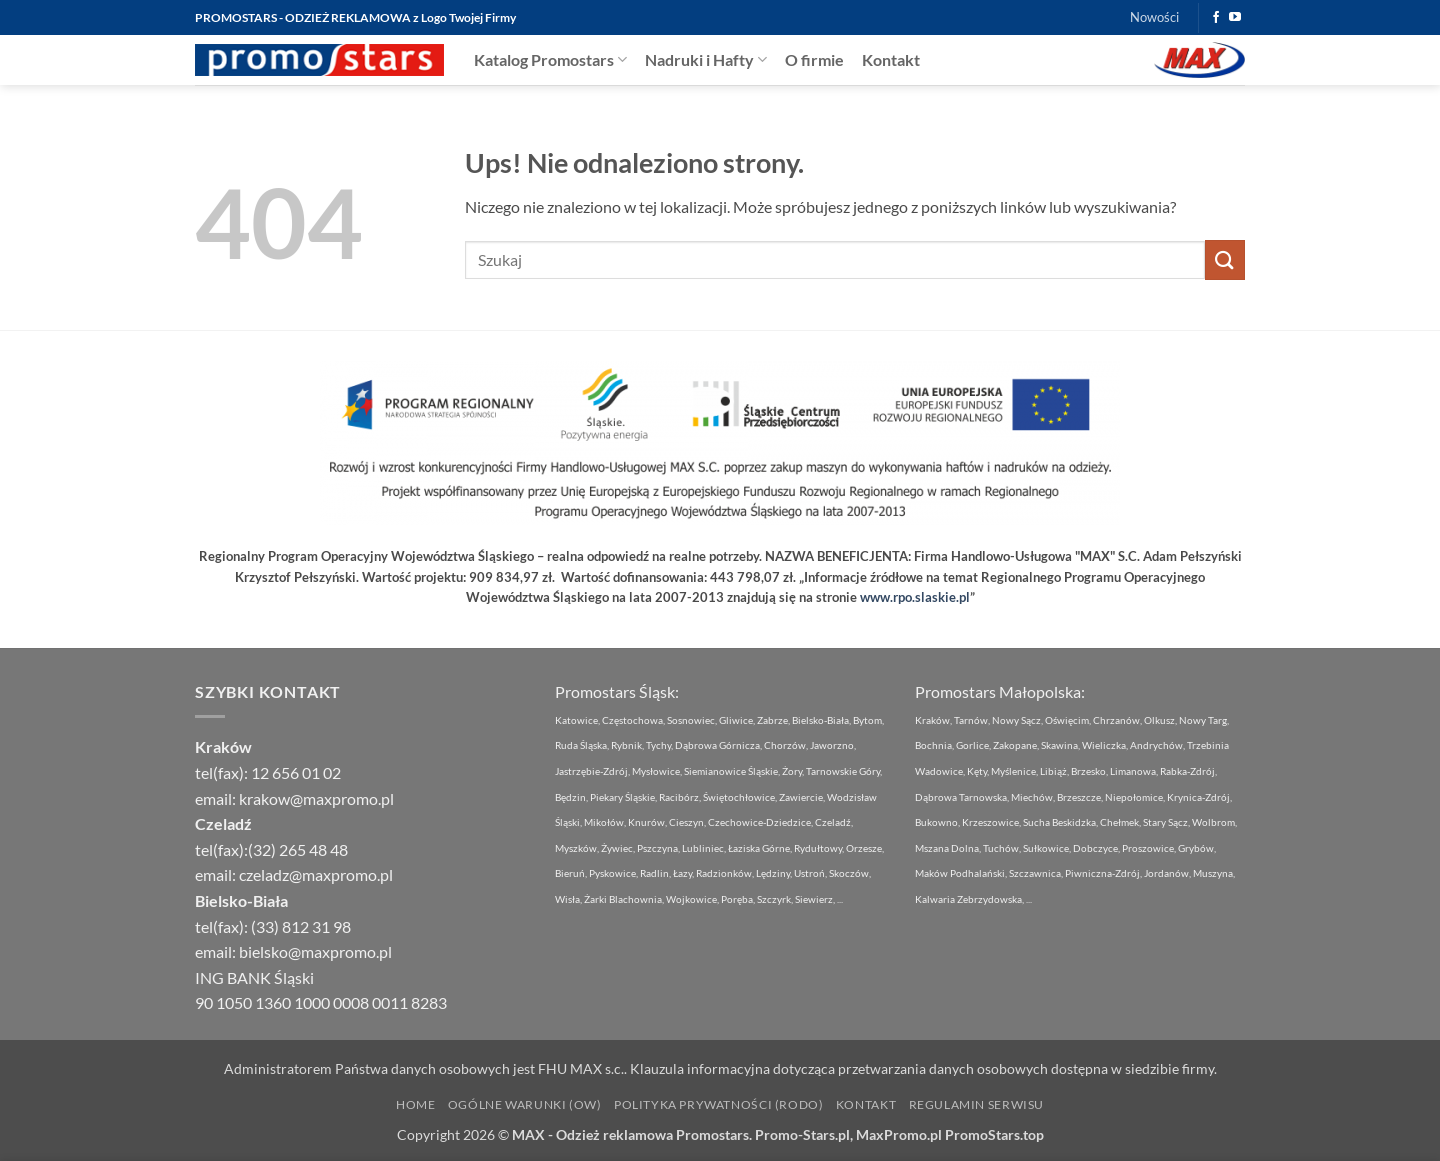 Image resolution: width=1440 pixels, height=1161 pixels. Describe the element at coordinates (719, 1104) in the screenshot. I see `Polityka Prywatności (RODO)` at that location.